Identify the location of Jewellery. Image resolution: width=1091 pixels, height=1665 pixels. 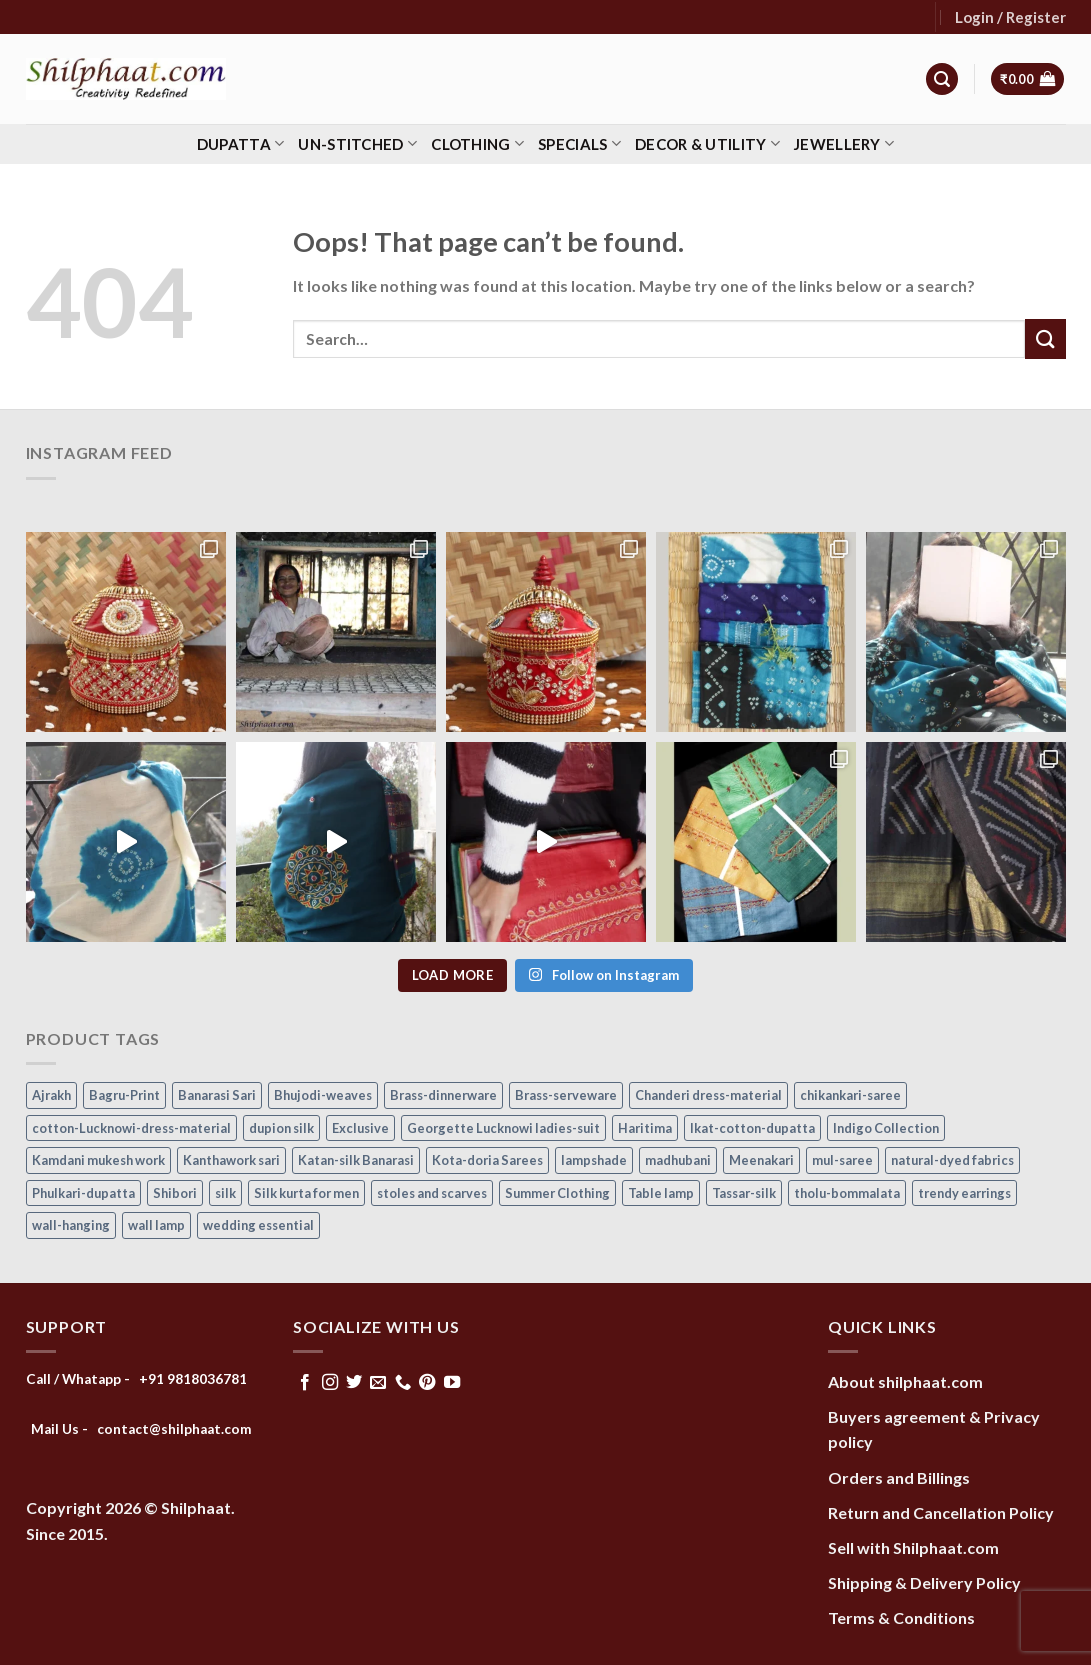
(844, 143).